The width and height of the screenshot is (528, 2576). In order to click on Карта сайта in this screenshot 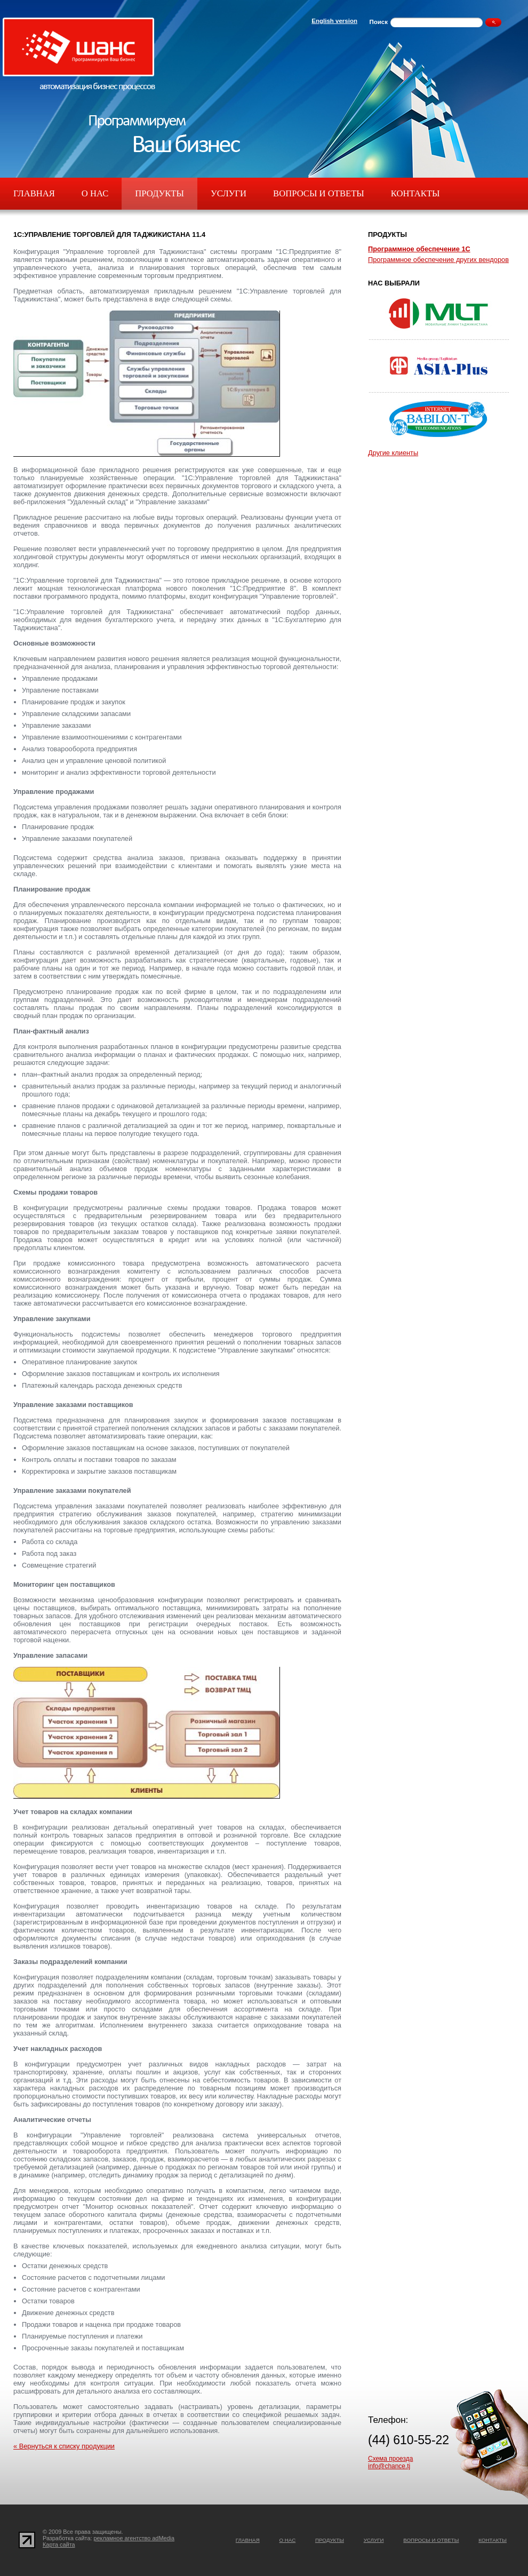, I will do `click(59, 2544)`.